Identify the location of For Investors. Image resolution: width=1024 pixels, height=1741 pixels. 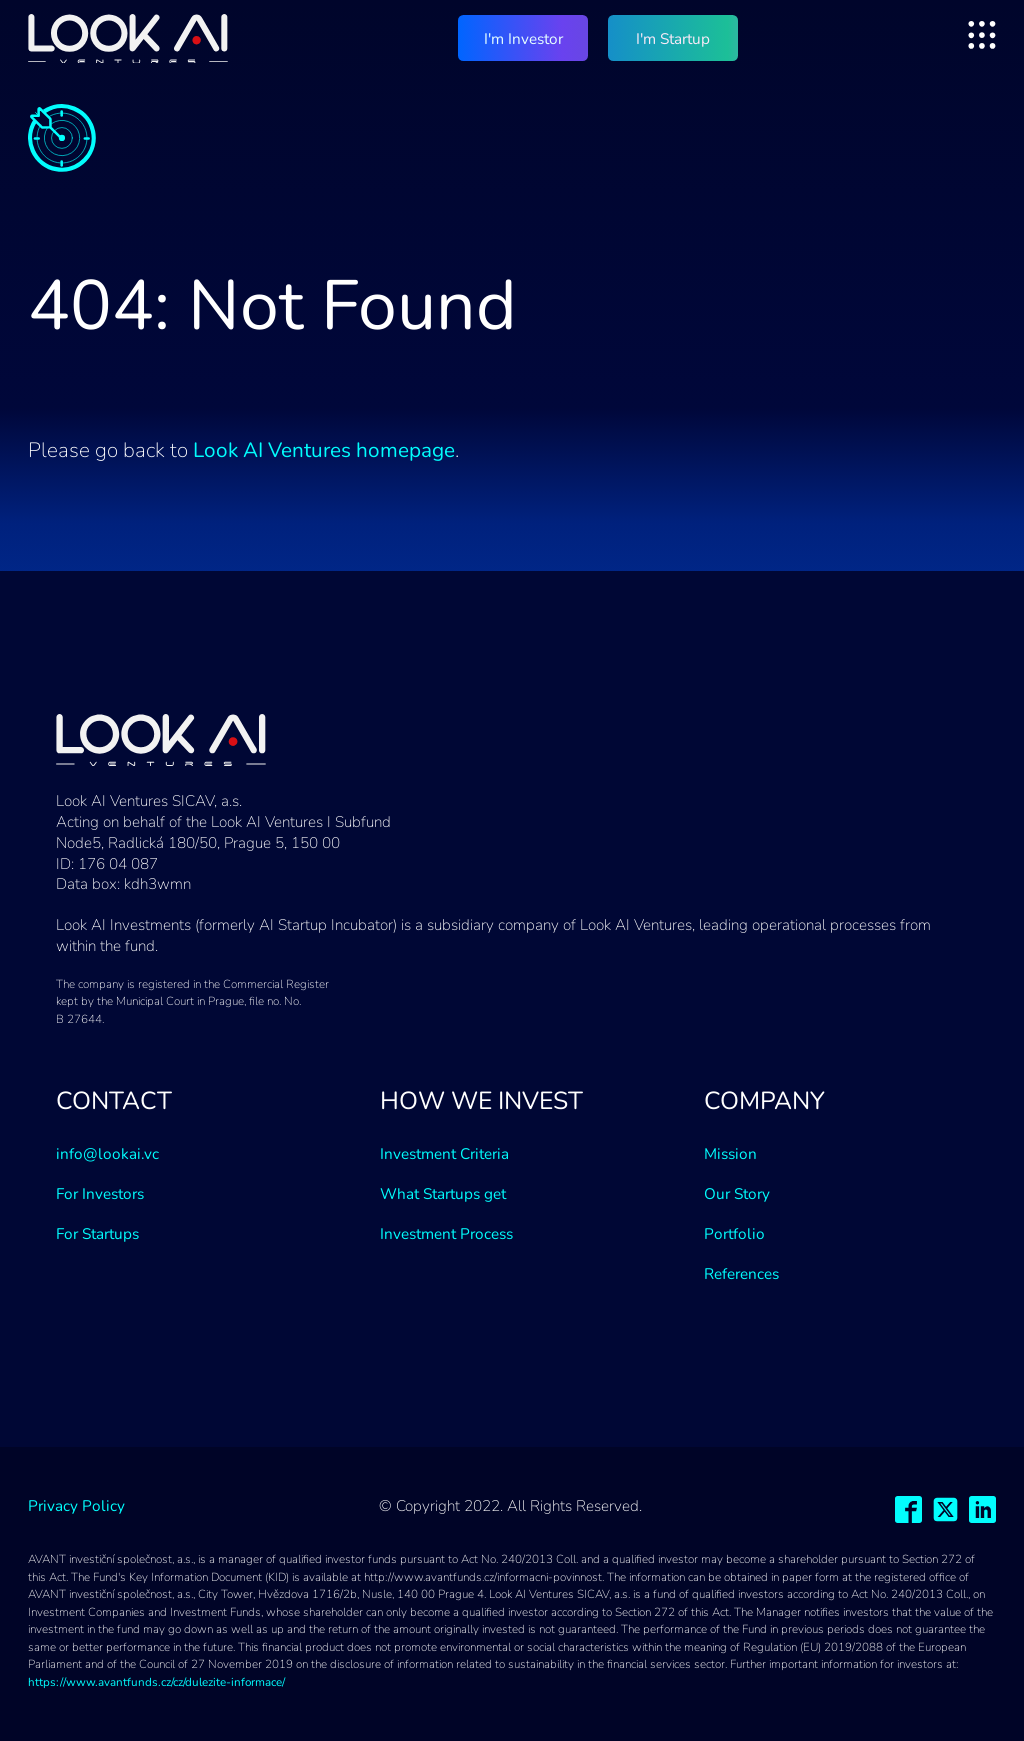
(100, 1194).